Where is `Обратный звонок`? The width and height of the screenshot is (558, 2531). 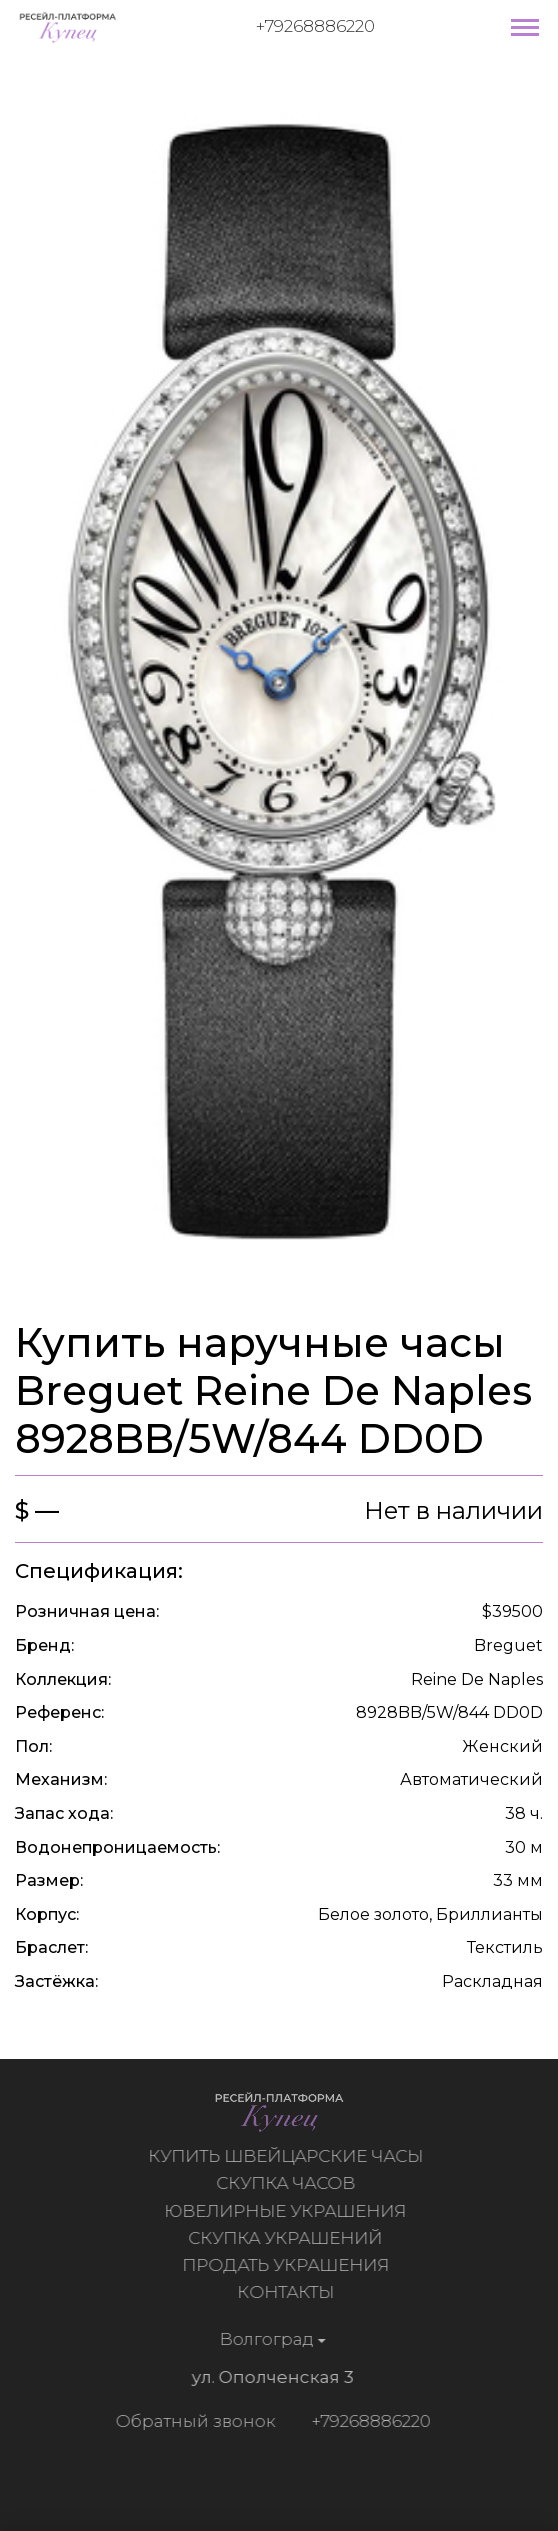 Обратный звонок is located at coordinates (192, 2421).